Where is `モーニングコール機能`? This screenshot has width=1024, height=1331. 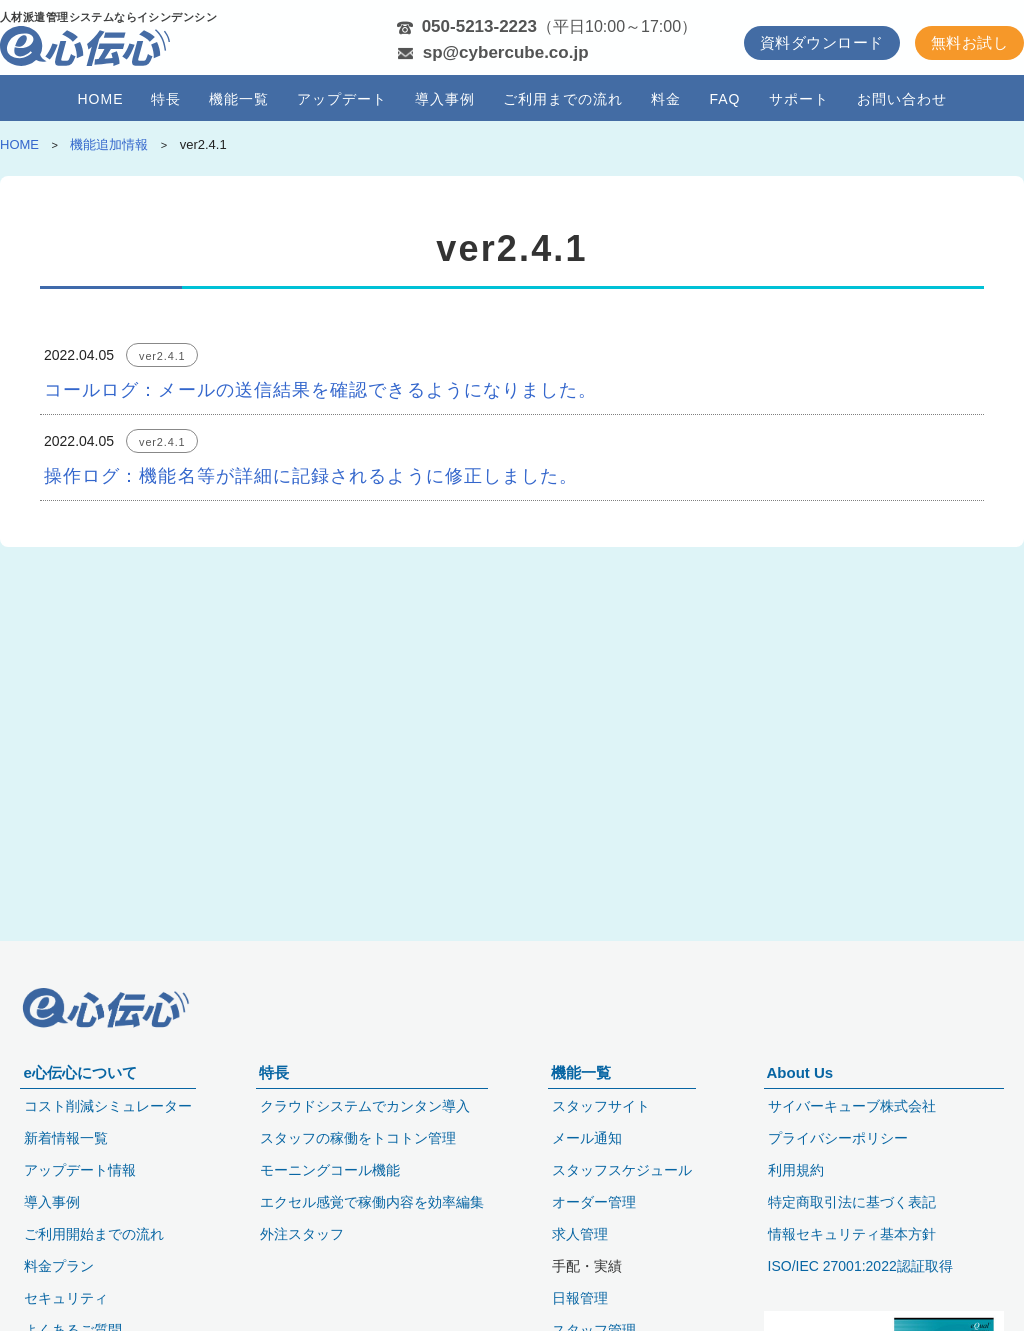
モーニングコール機能 is located at coordinates (330, 1170).